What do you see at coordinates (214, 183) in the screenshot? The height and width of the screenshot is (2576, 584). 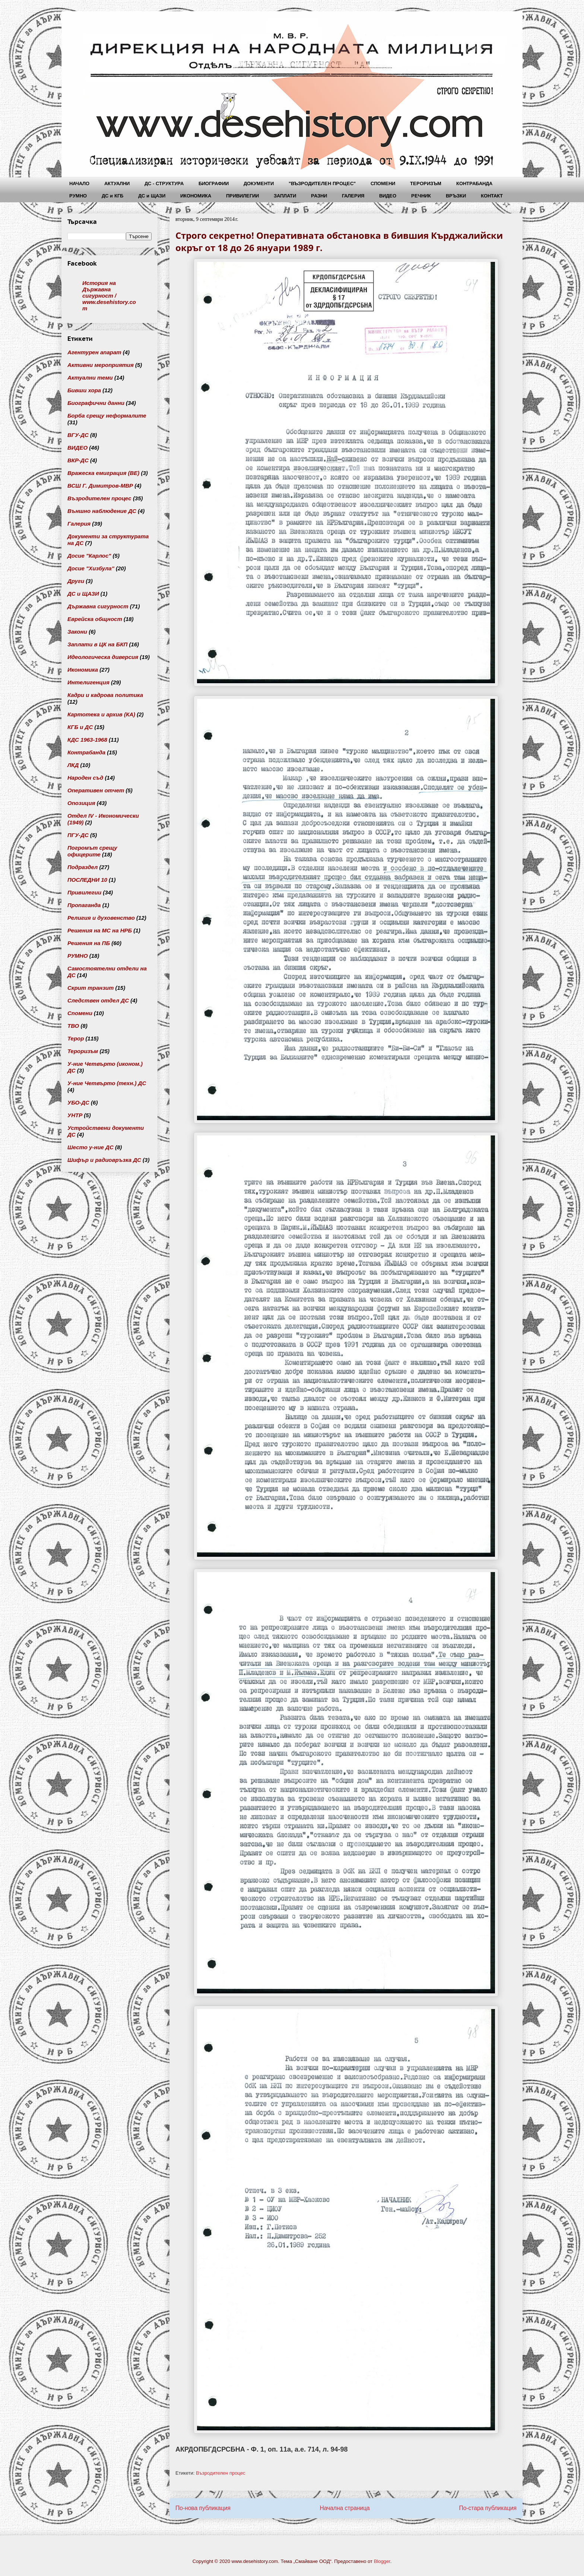 I see `БИОГРАФИИ` at bounding box center [214, 183].